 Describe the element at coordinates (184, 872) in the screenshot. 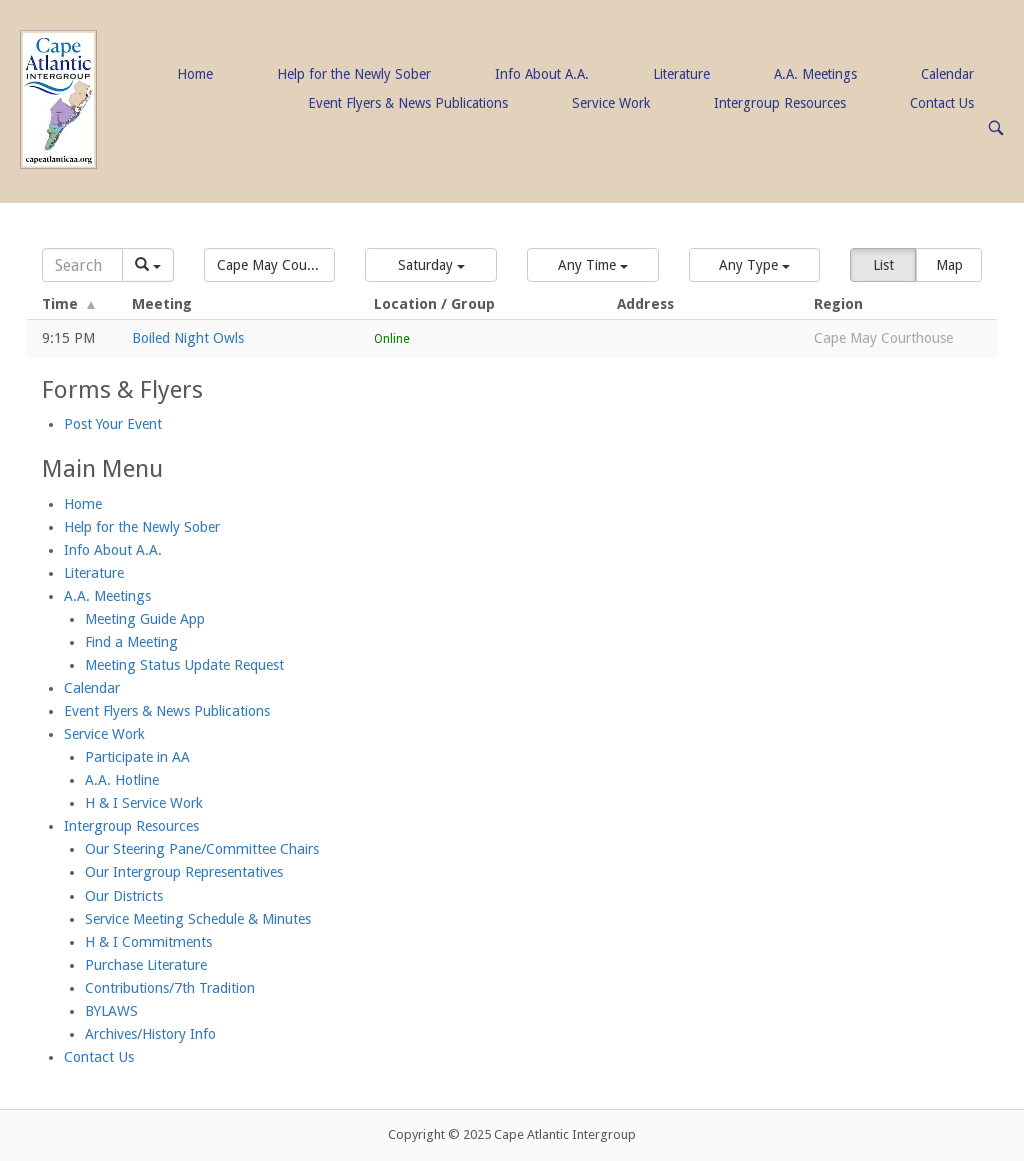

I see `Our Intergroup Representatives` at that location.